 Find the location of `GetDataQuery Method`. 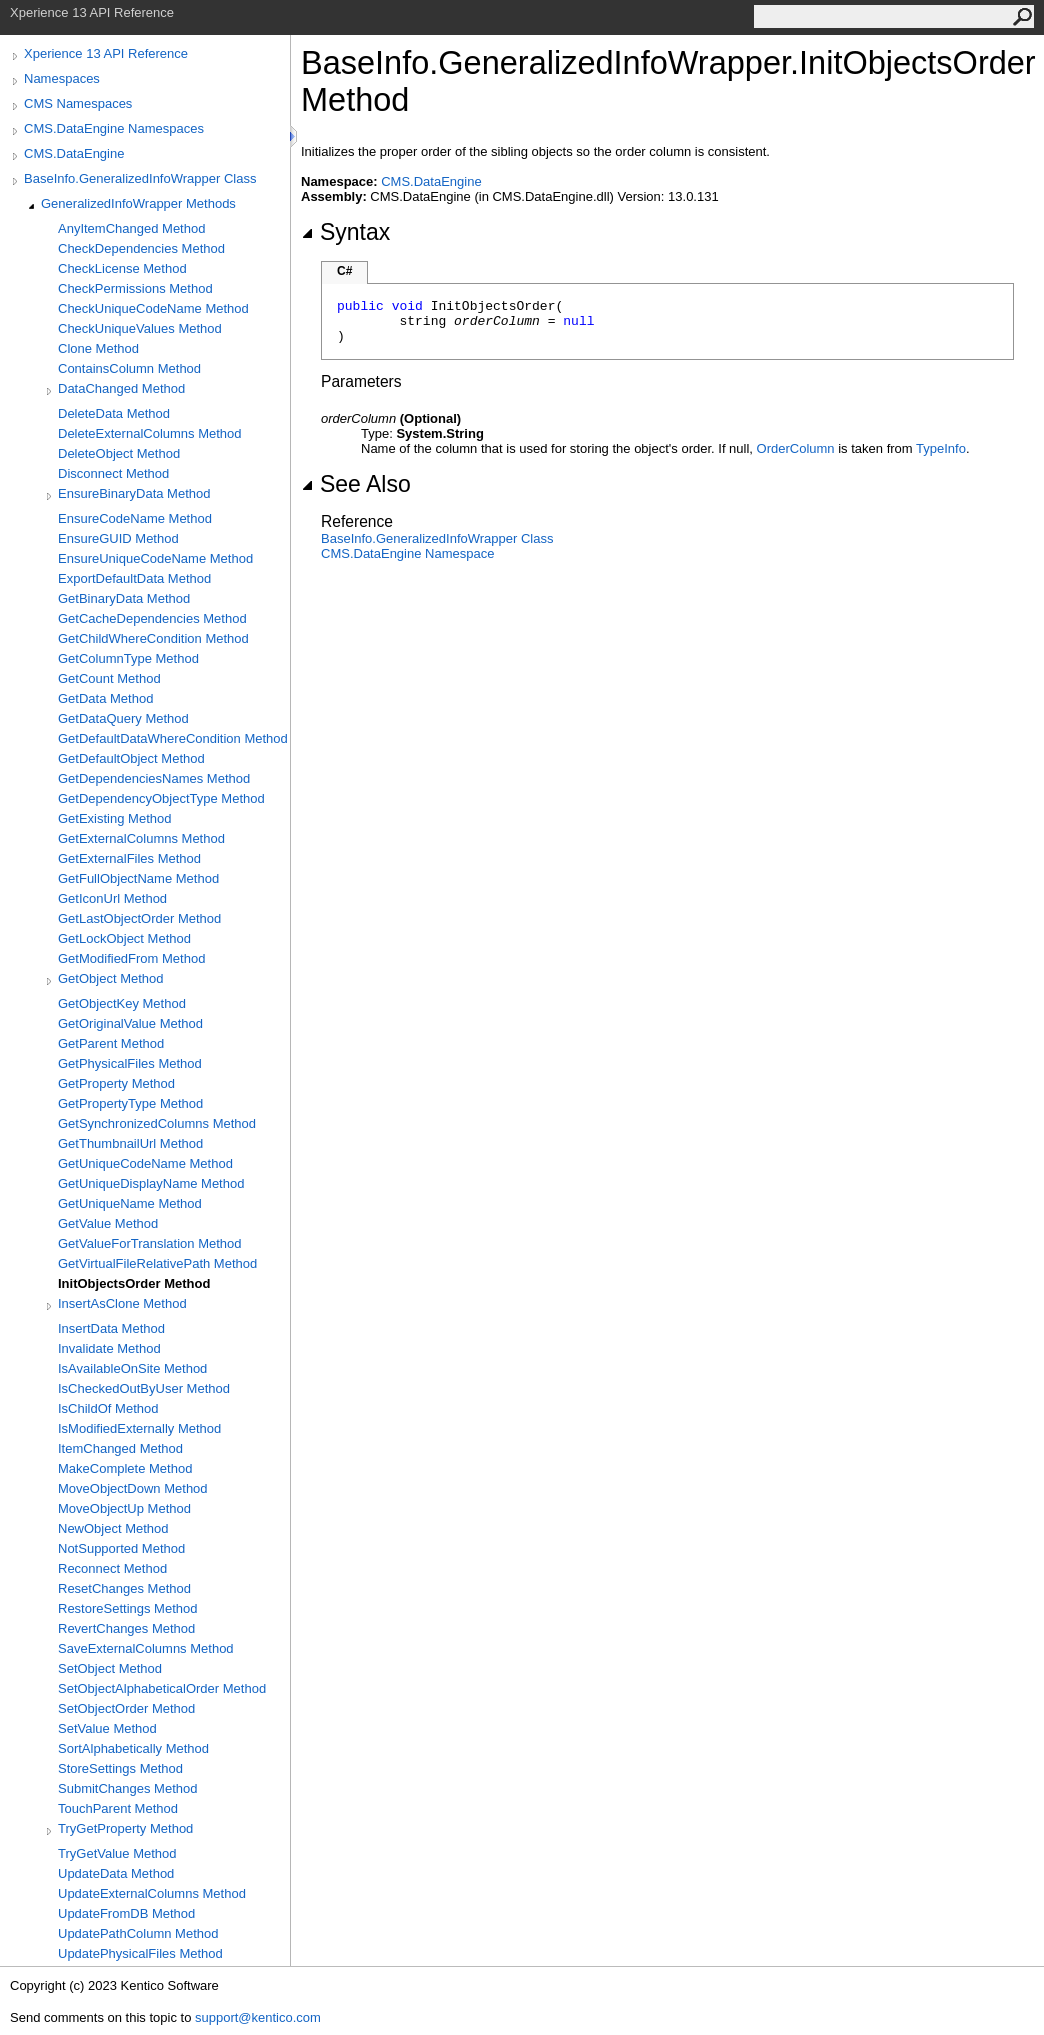

GetDataQuery Method is located at coordinates (123, 718).